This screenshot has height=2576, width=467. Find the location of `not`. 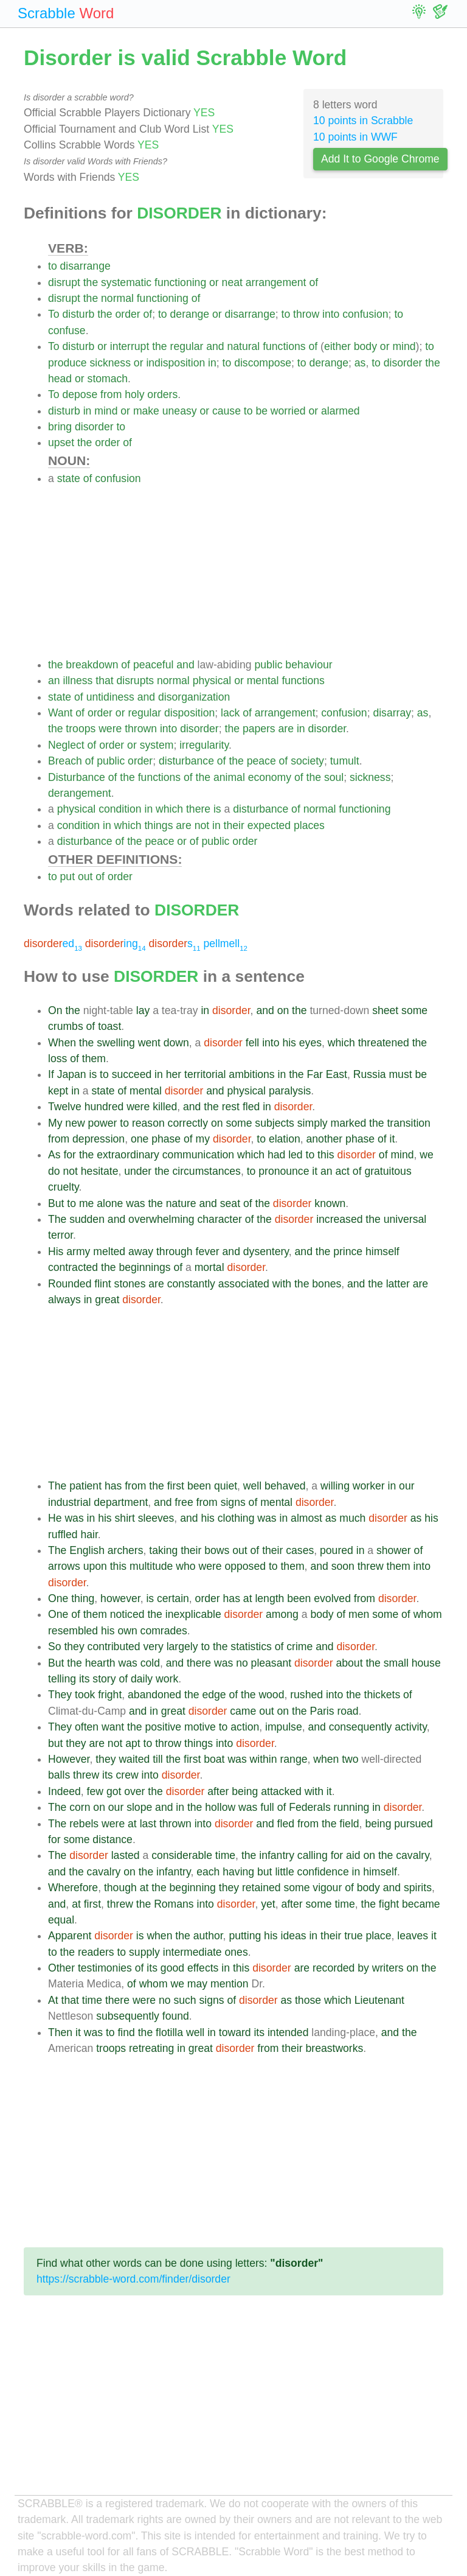

not is located at coordinates (202, 825).